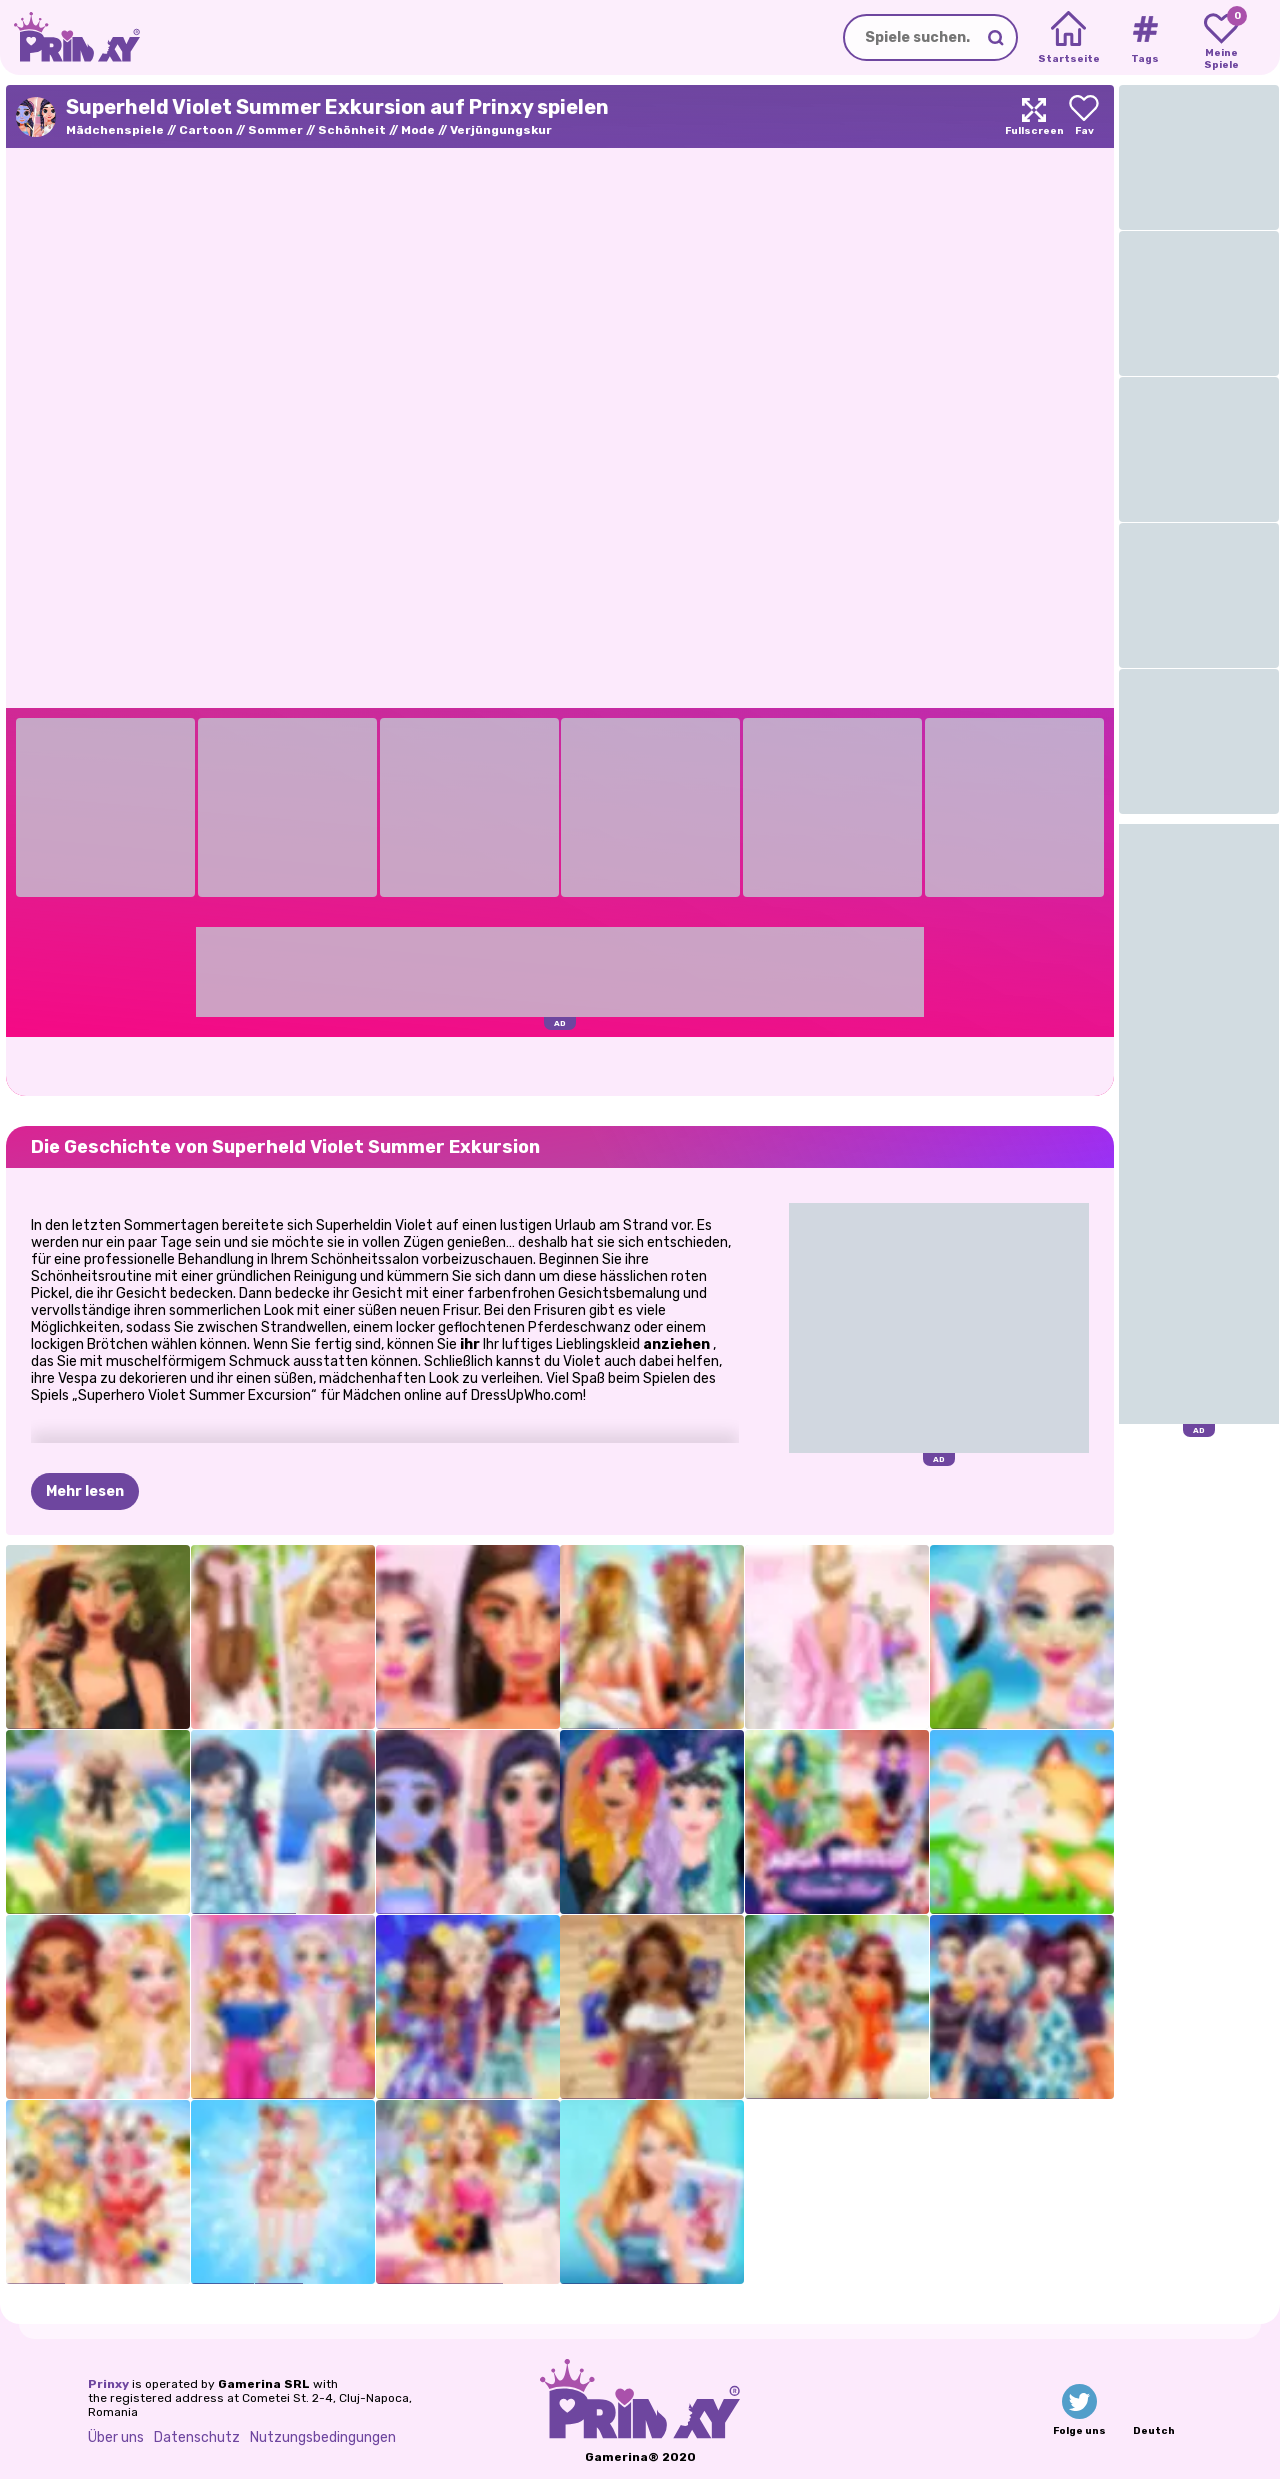  I want to click on Sommer, so click(275, 130).